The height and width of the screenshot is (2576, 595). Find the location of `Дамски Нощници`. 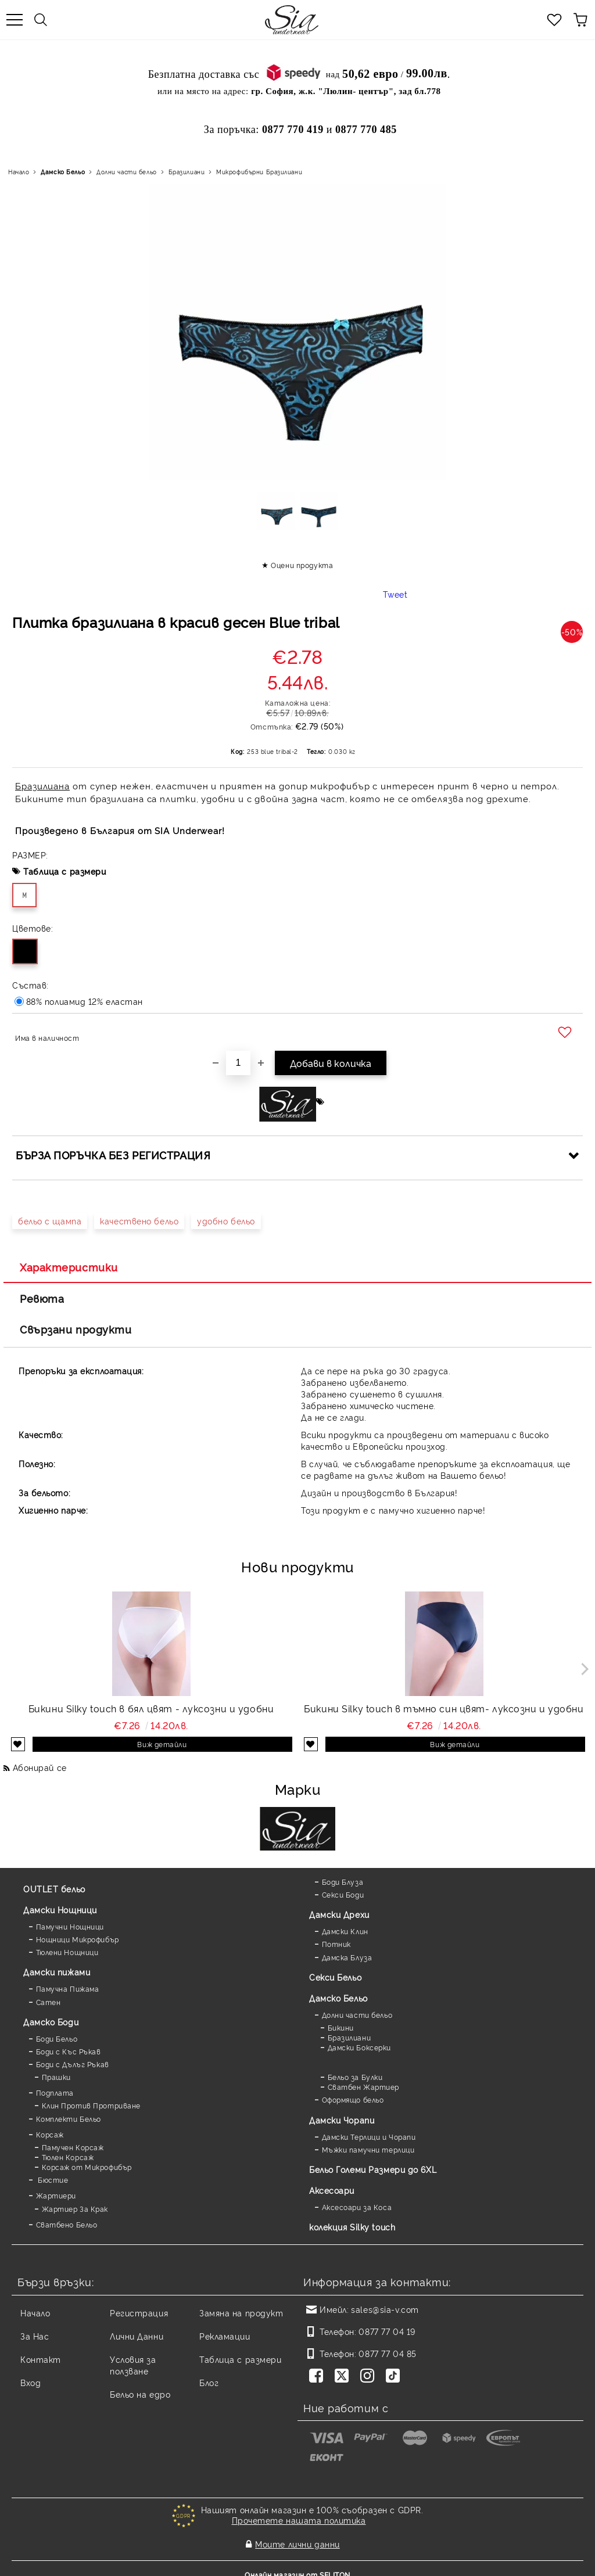

Дамски Нощници is located at coordinates (60, 1909).